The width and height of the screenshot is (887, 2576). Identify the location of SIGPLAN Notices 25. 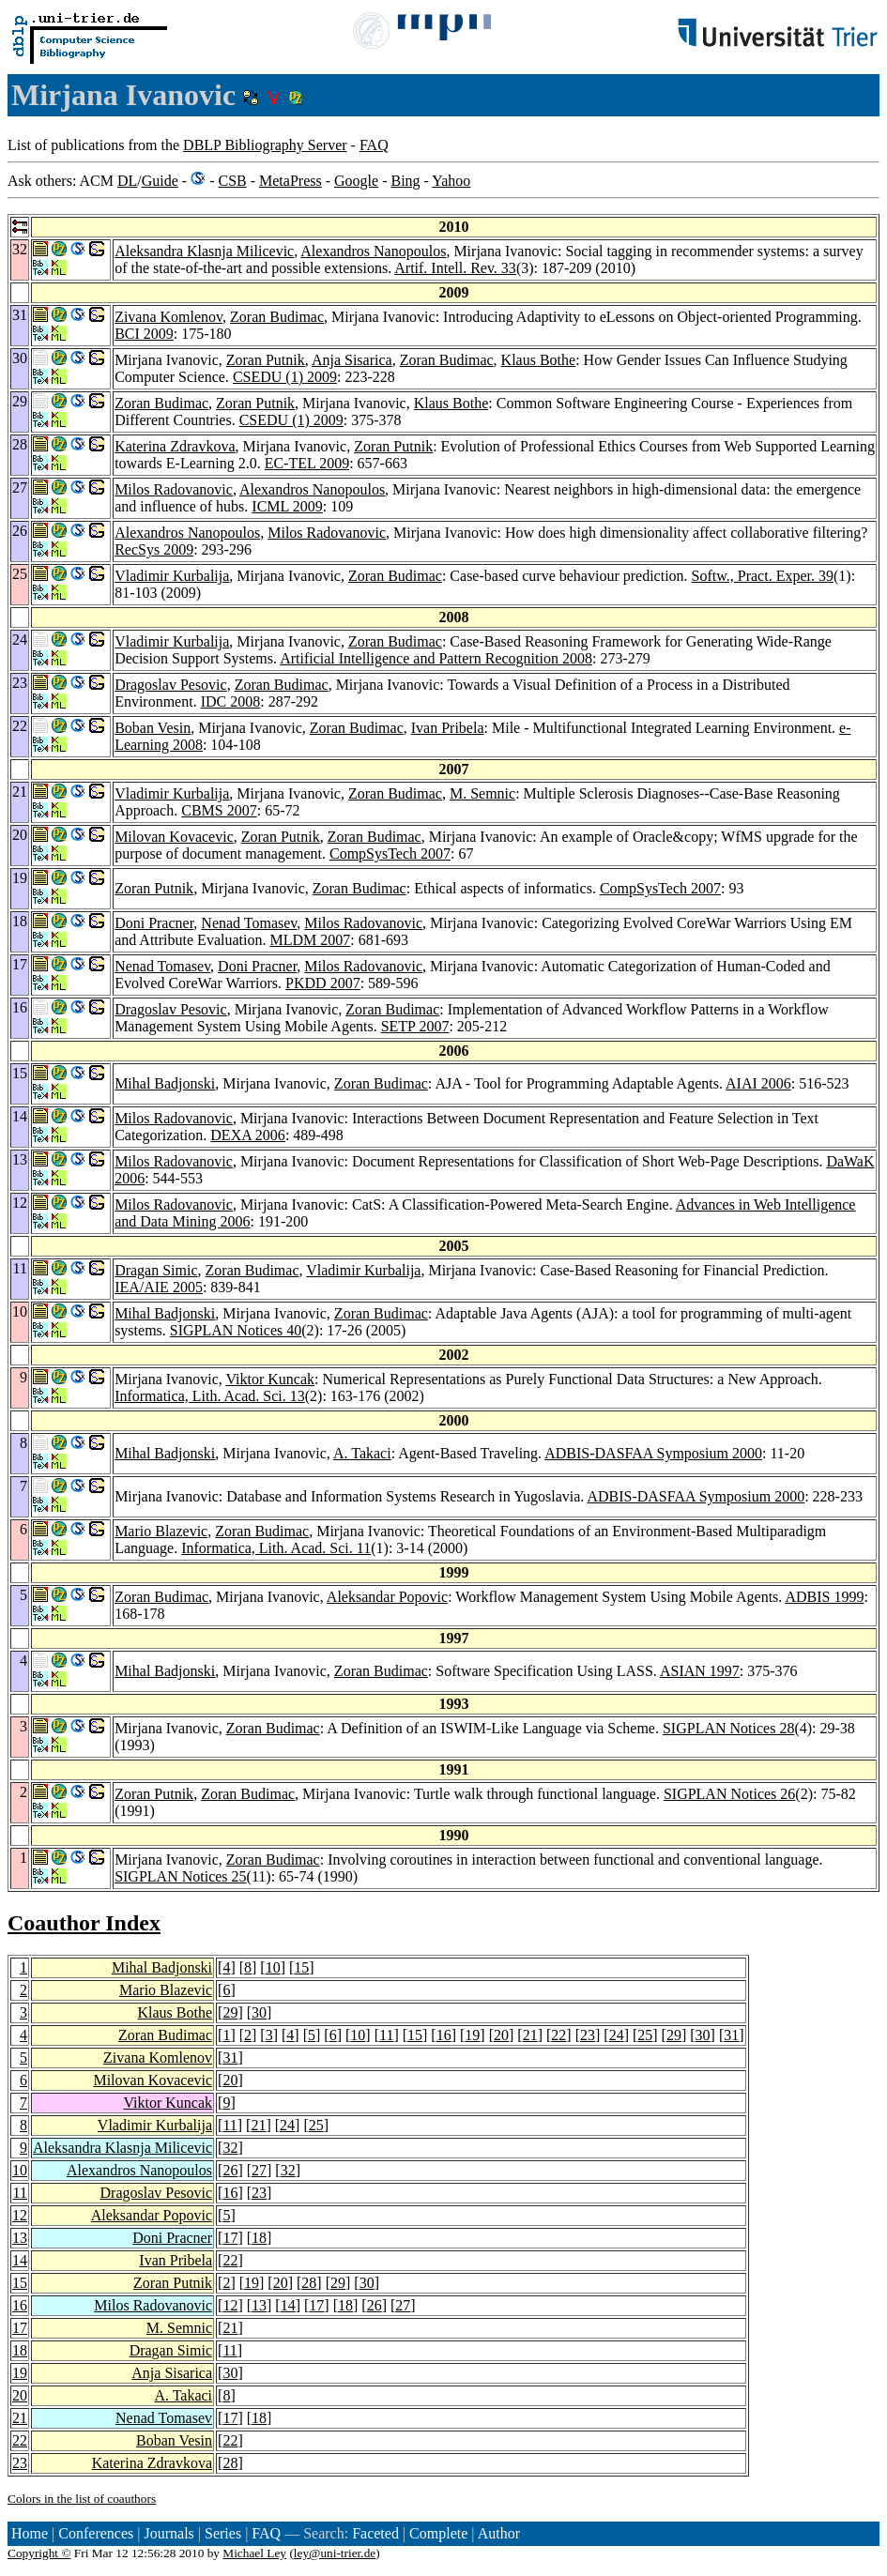
(180, 1876).